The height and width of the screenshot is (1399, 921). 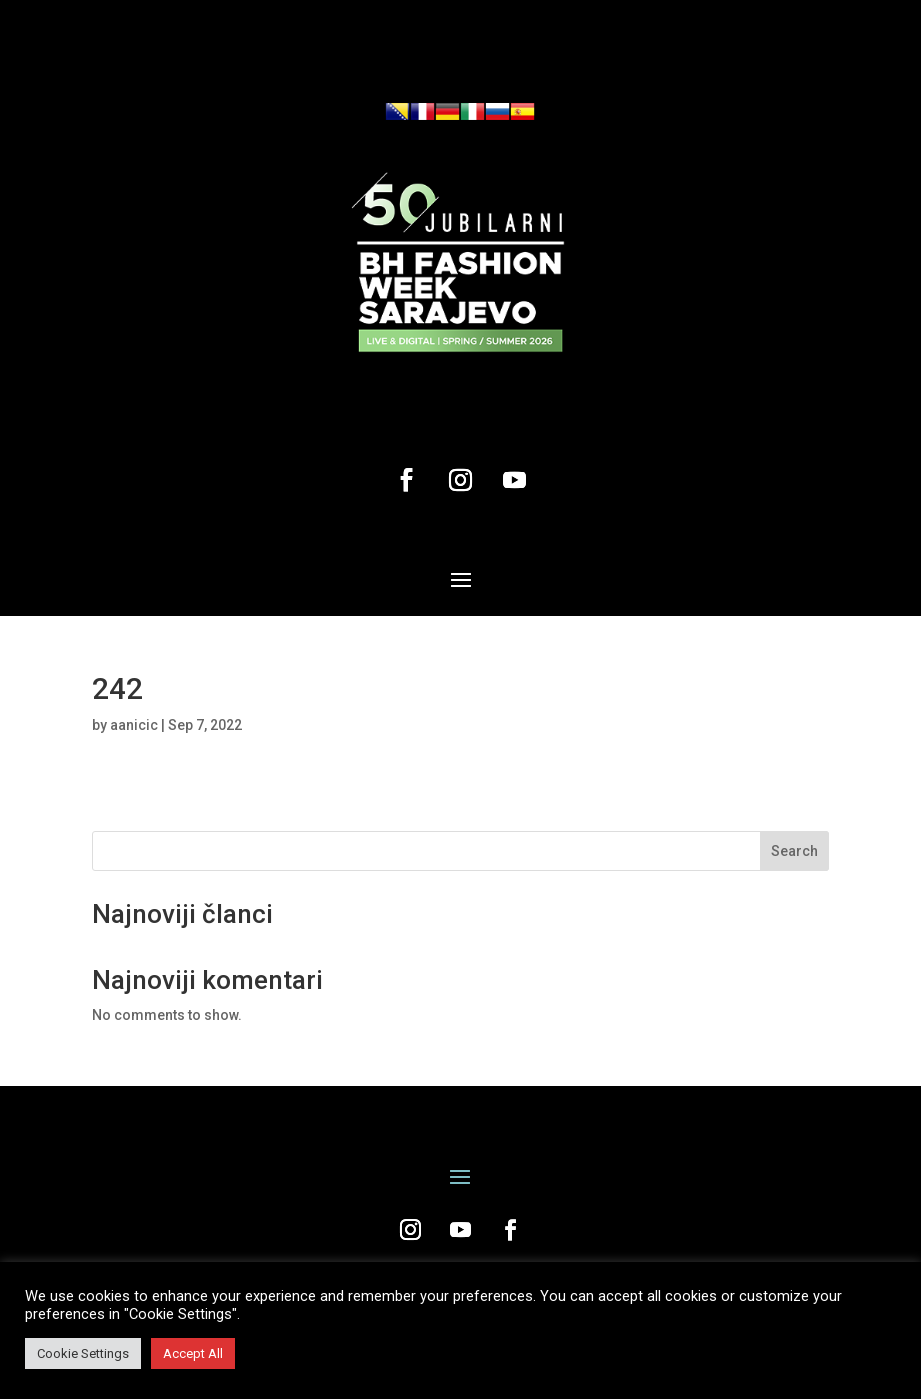 I want to click on Accept All [button], so click(x=193, y=1353).